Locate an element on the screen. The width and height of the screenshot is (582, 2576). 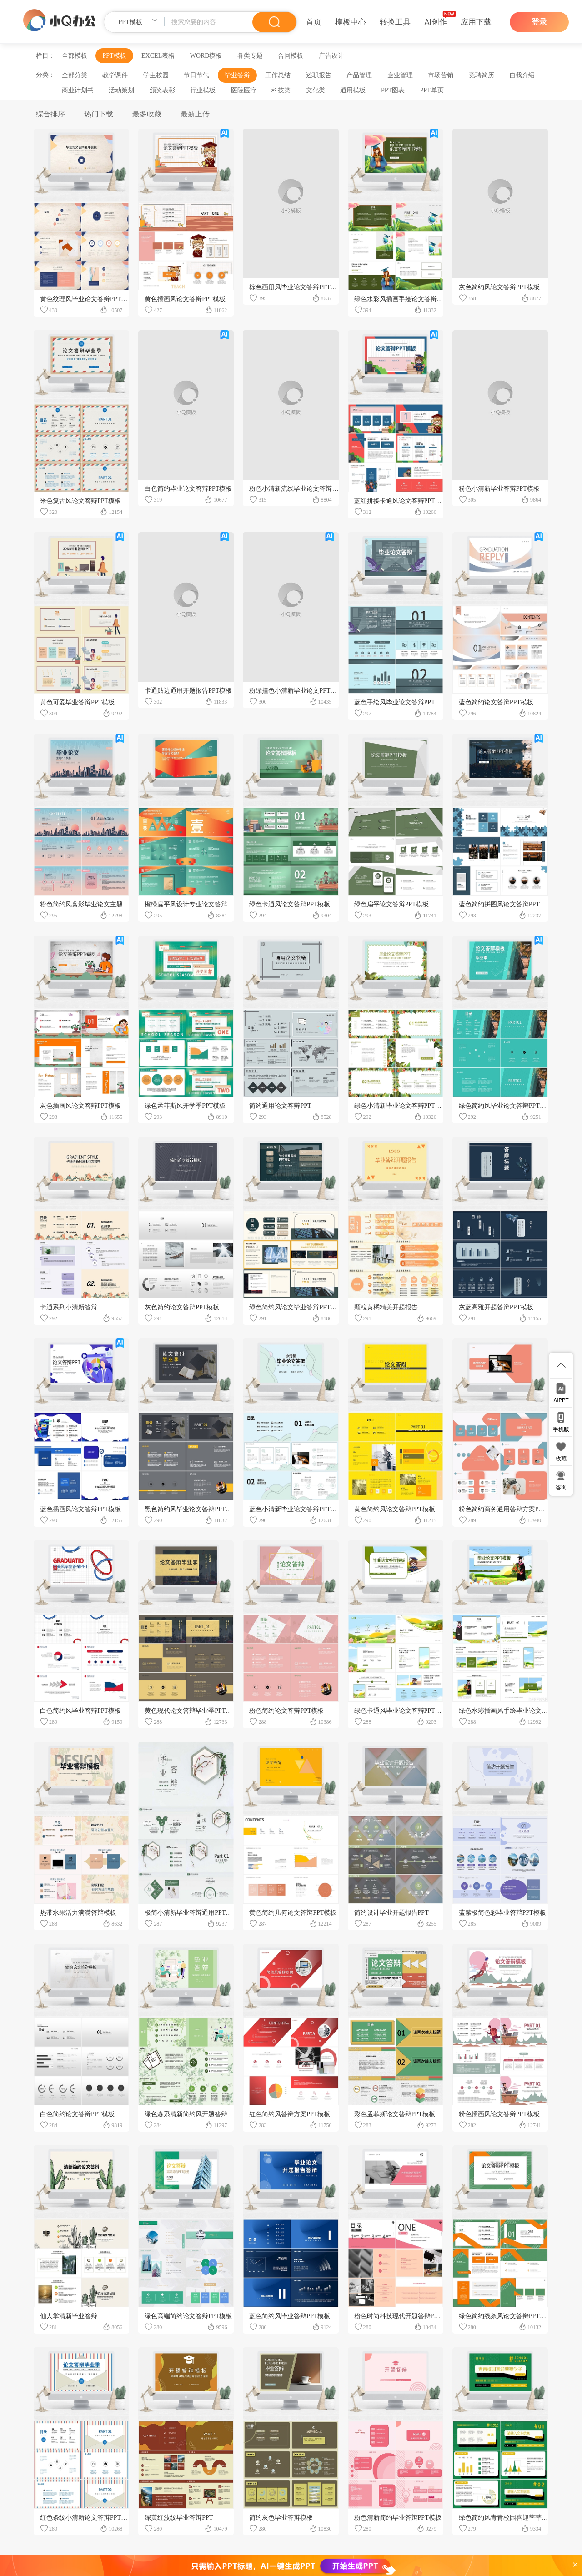
全部分类 is located at coordinates (74, 75).